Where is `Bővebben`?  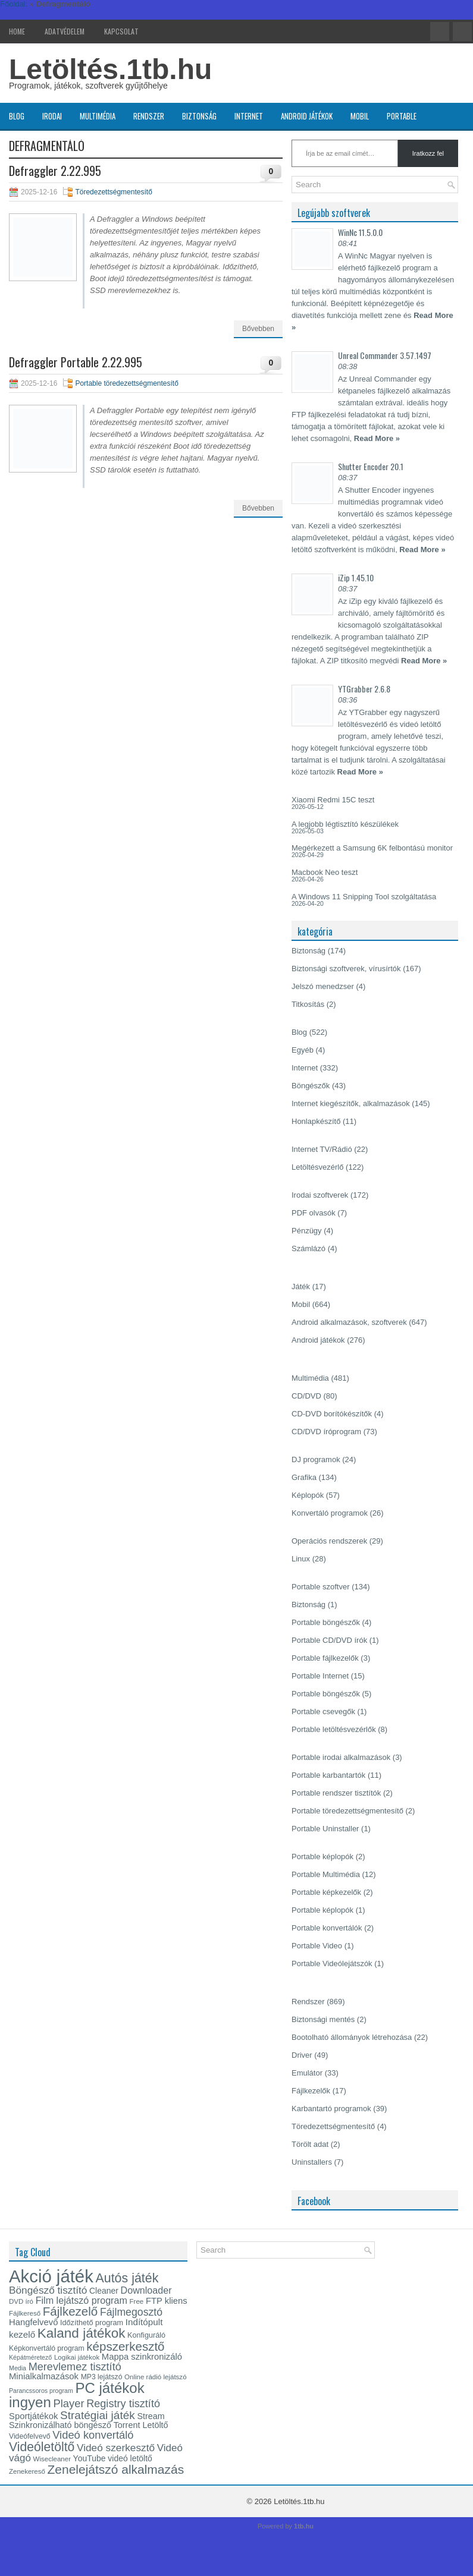 Bővebben is located at coordinates (258, 329).